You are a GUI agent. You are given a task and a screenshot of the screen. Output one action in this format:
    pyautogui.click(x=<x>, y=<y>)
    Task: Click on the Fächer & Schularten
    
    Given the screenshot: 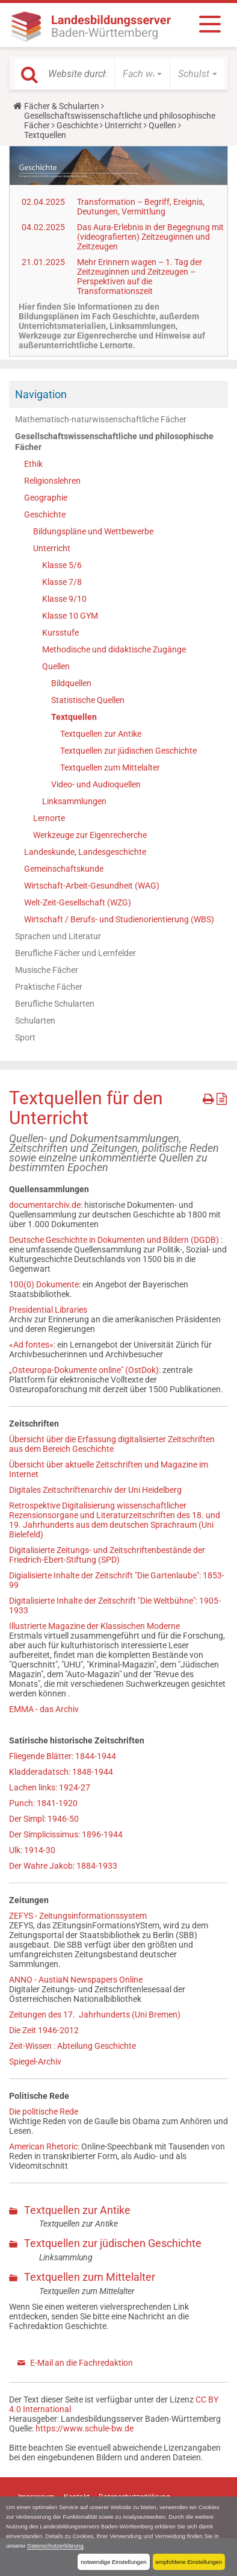 What is the action you would take?
    pyautogui.click(x=61, y=106)
    